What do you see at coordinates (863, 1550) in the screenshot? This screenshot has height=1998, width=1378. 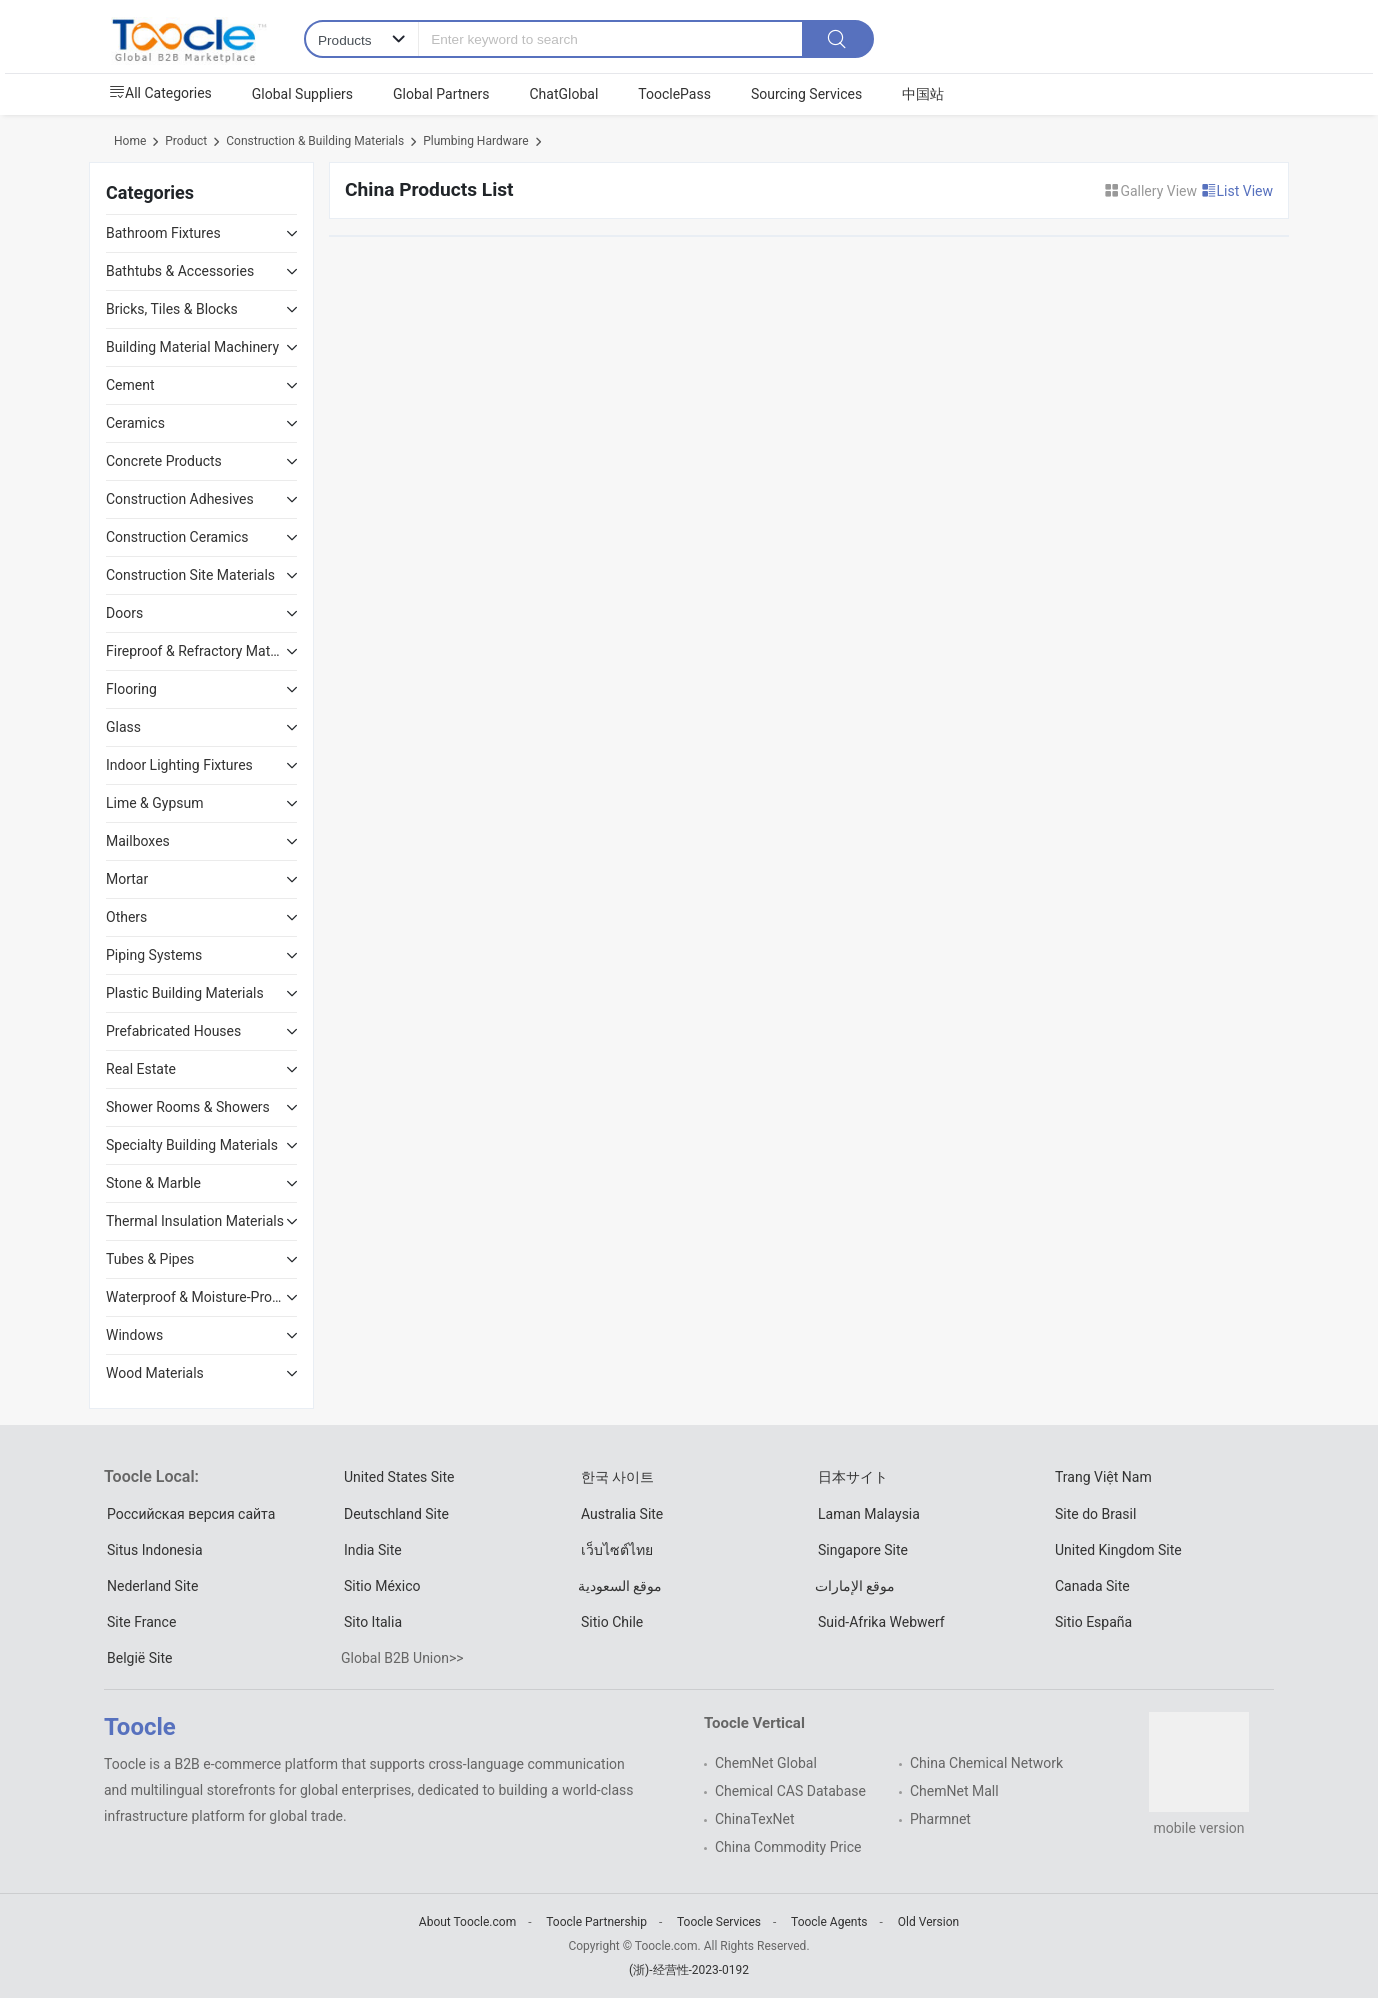 I see `Singapore Site` at bounding box center [863, 1550].